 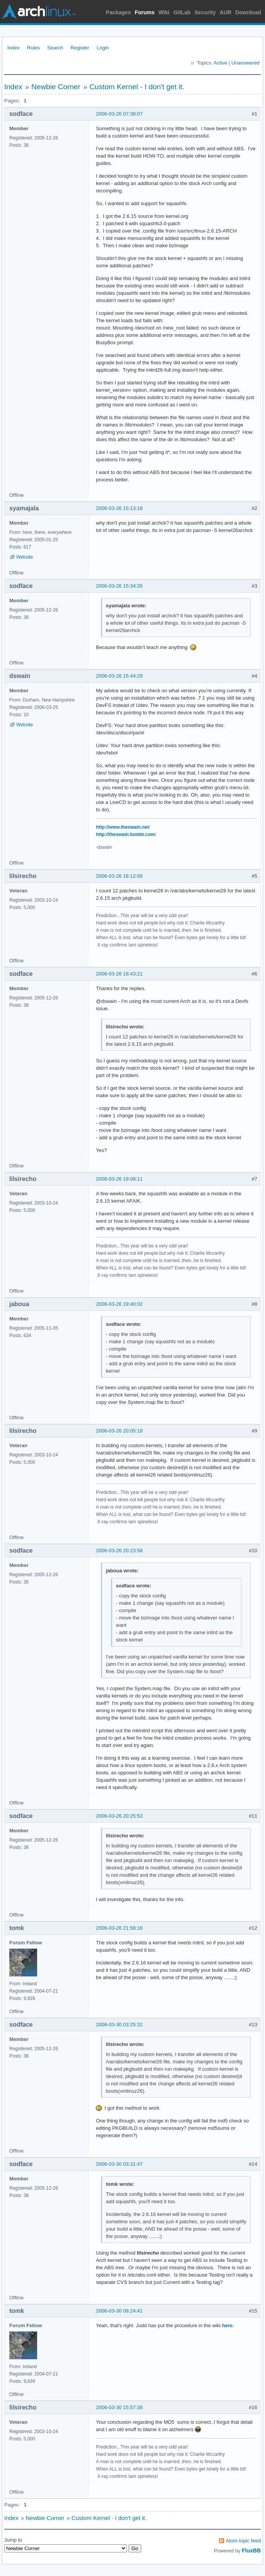 What do you see at coordinates (33, 48) in the screenshot?
I see `Rules` at bounding box center [33, 48].